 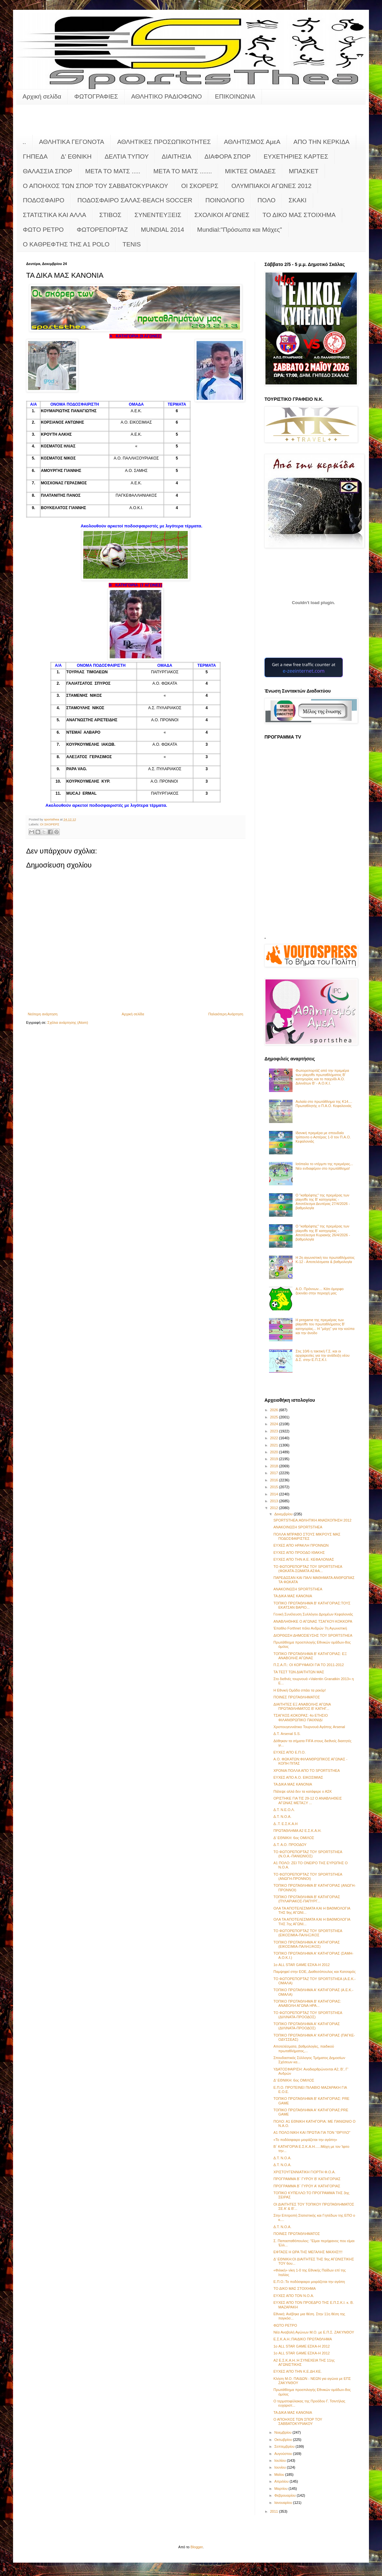 I want to click on Δ.Τ. Ν.Ε.Ο.Λ., so click(x=283, y=1810).